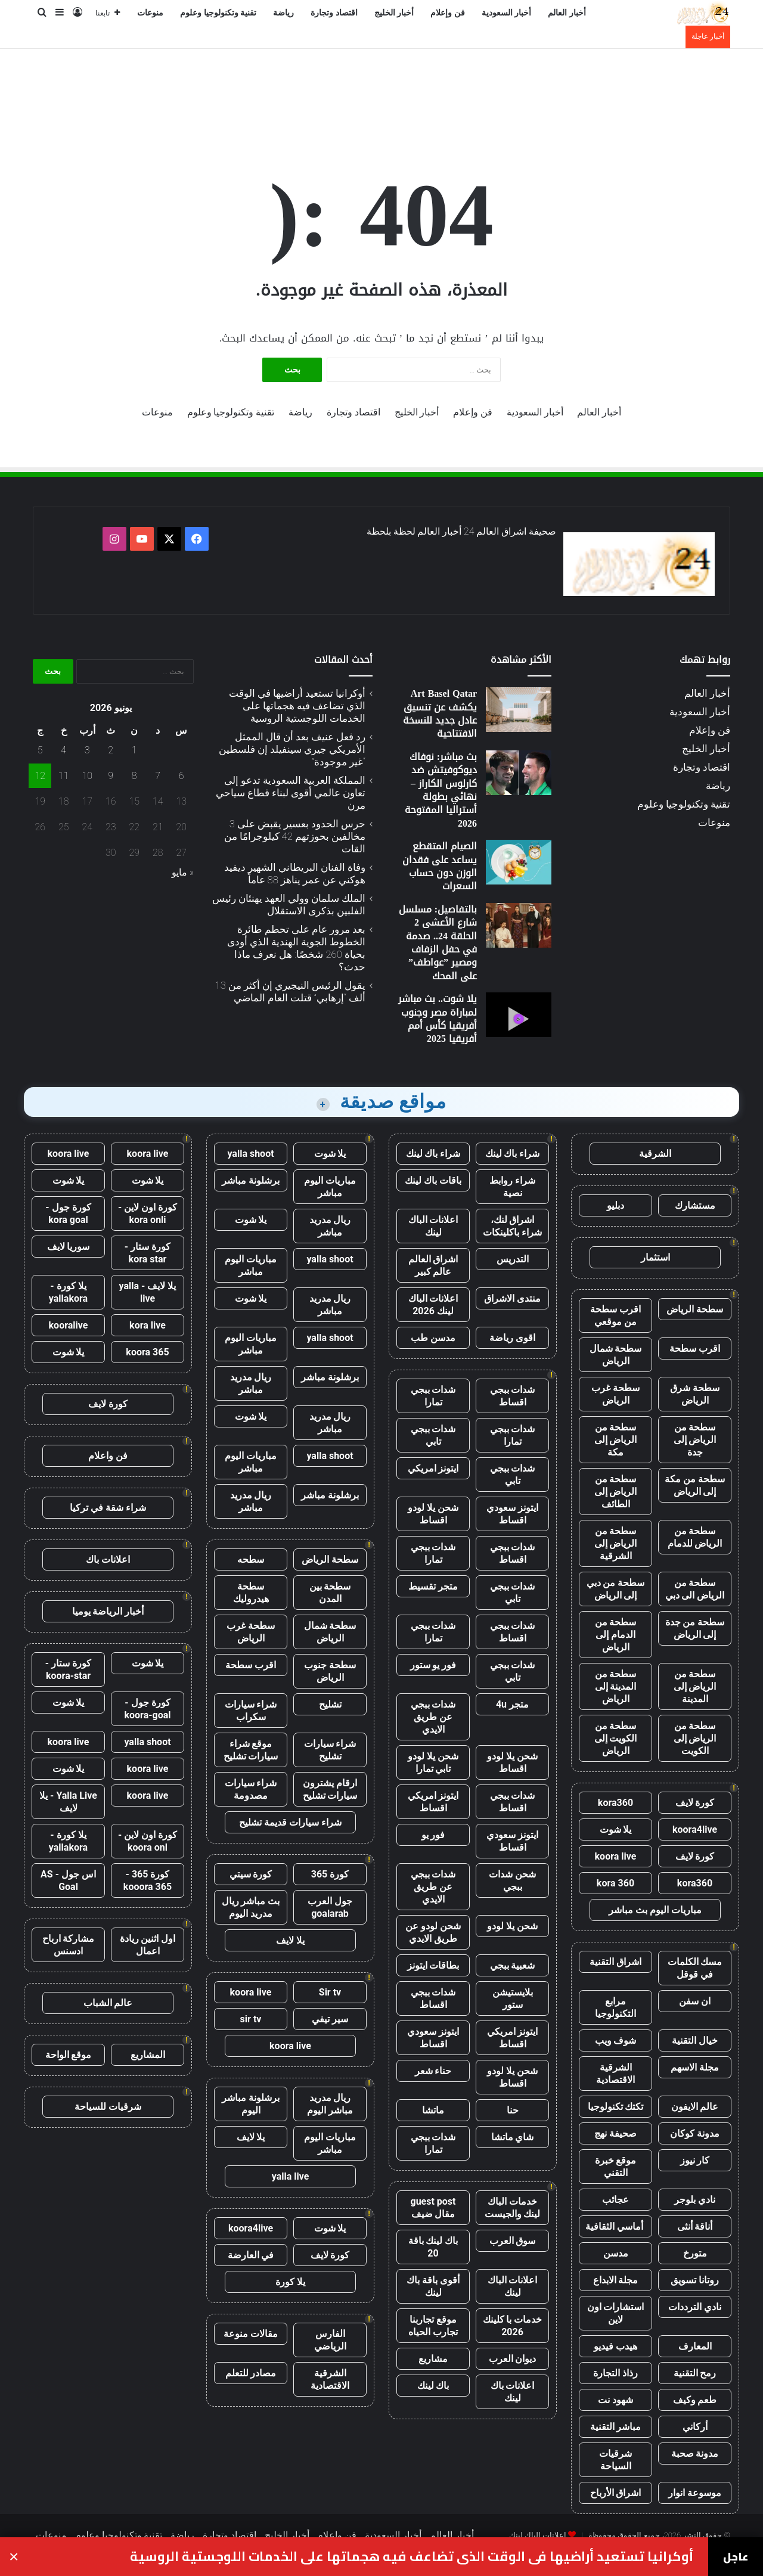  Describe the element at coordinates (616, 2106) in the screenshot. I see `تكتك تكنولوجيا` at that location.